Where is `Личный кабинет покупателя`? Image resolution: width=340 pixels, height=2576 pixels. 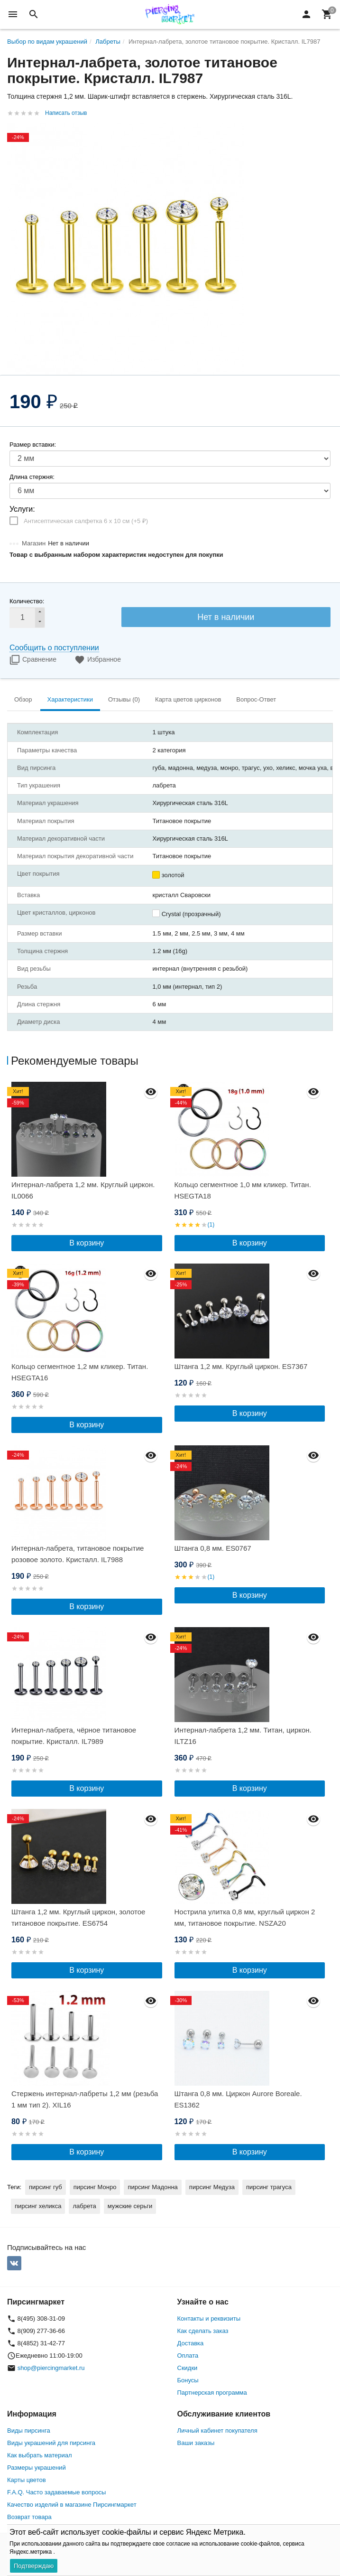 Личный кабинет покупателя is located at coordinates (217, 2430).